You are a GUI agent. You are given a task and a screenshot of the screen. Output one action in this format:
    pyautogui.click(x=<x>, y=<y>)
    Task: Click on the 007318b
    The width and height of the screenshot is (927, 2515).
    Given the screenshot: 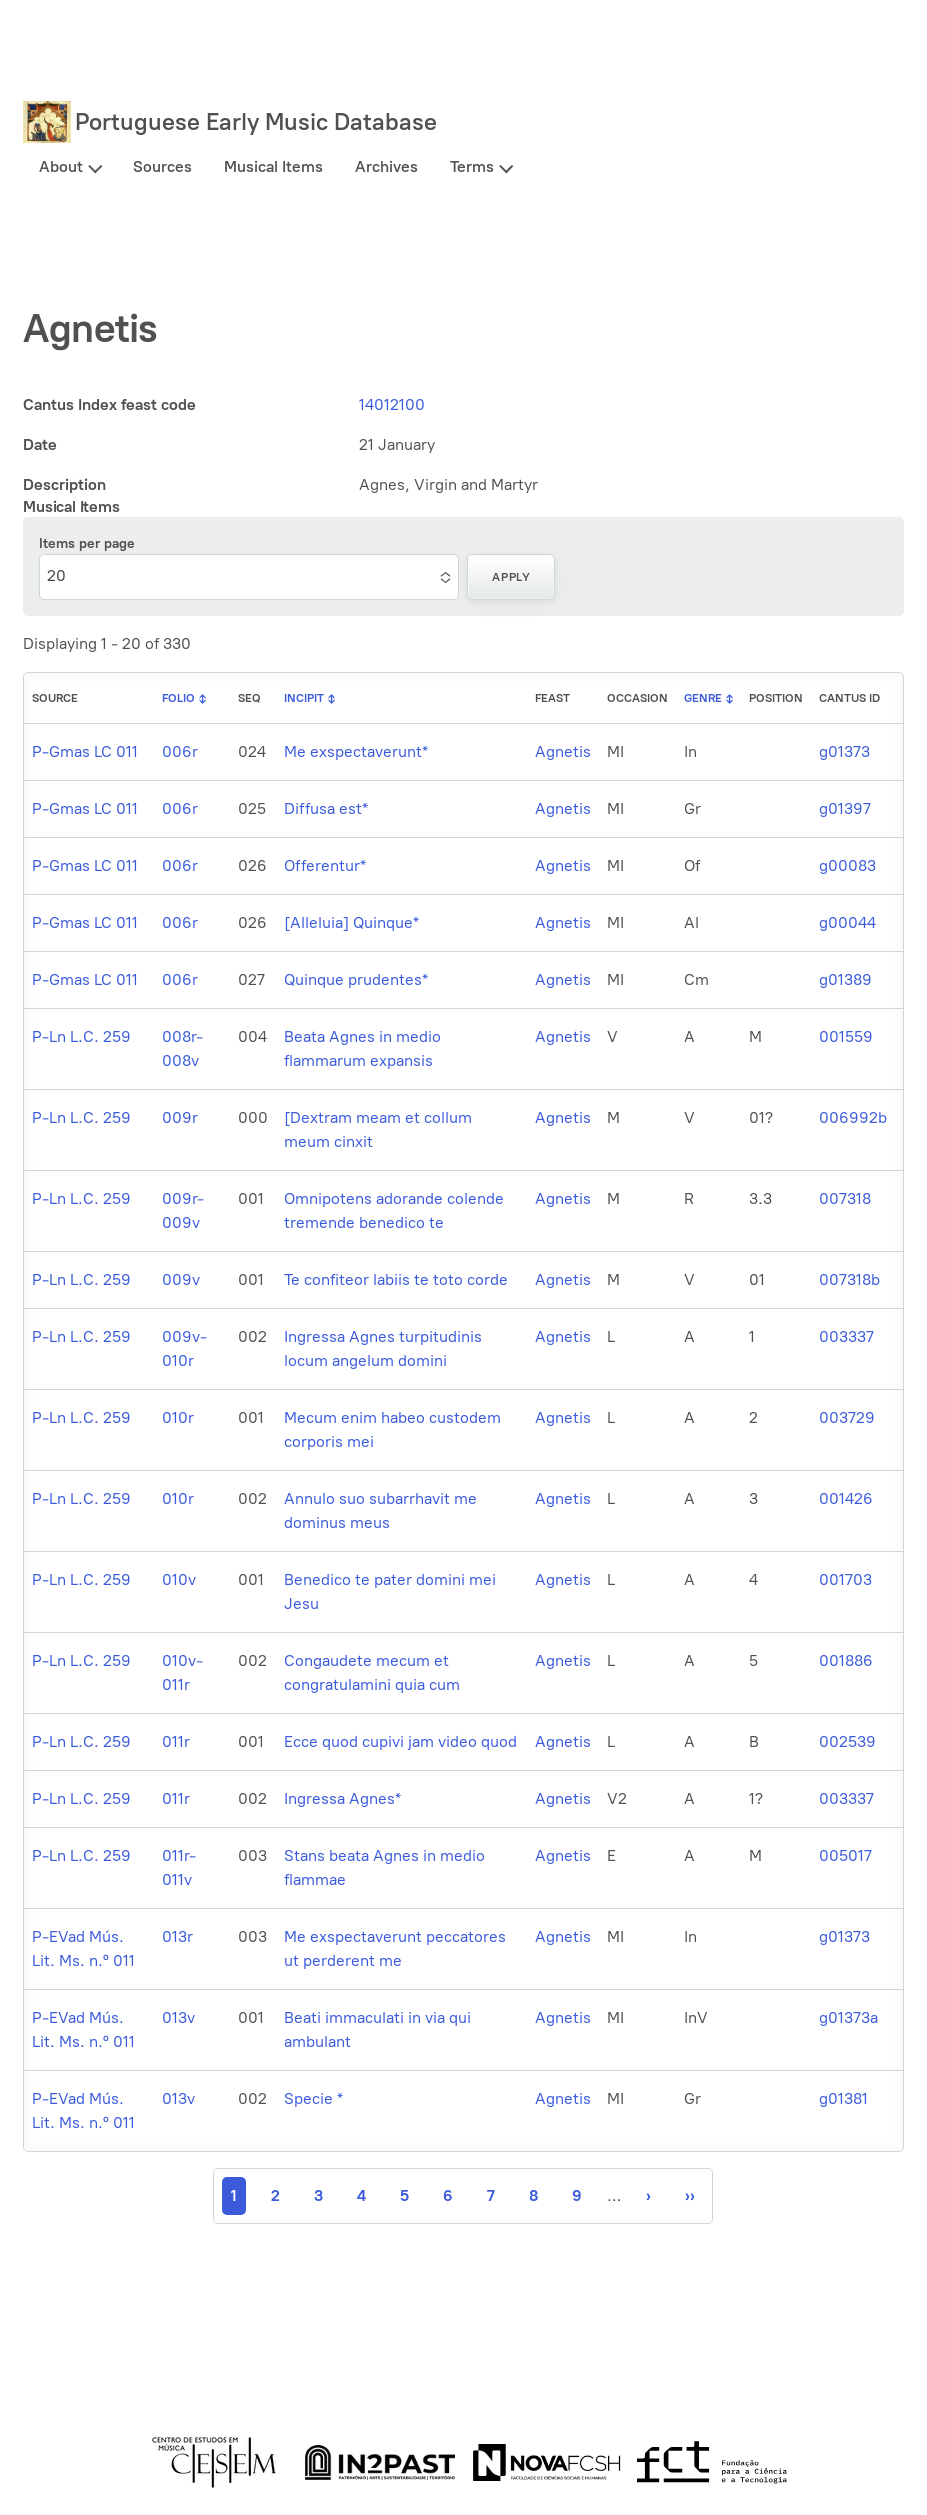 What is the action you would take?
    pyautogui.click(x=849, y=1279)
    